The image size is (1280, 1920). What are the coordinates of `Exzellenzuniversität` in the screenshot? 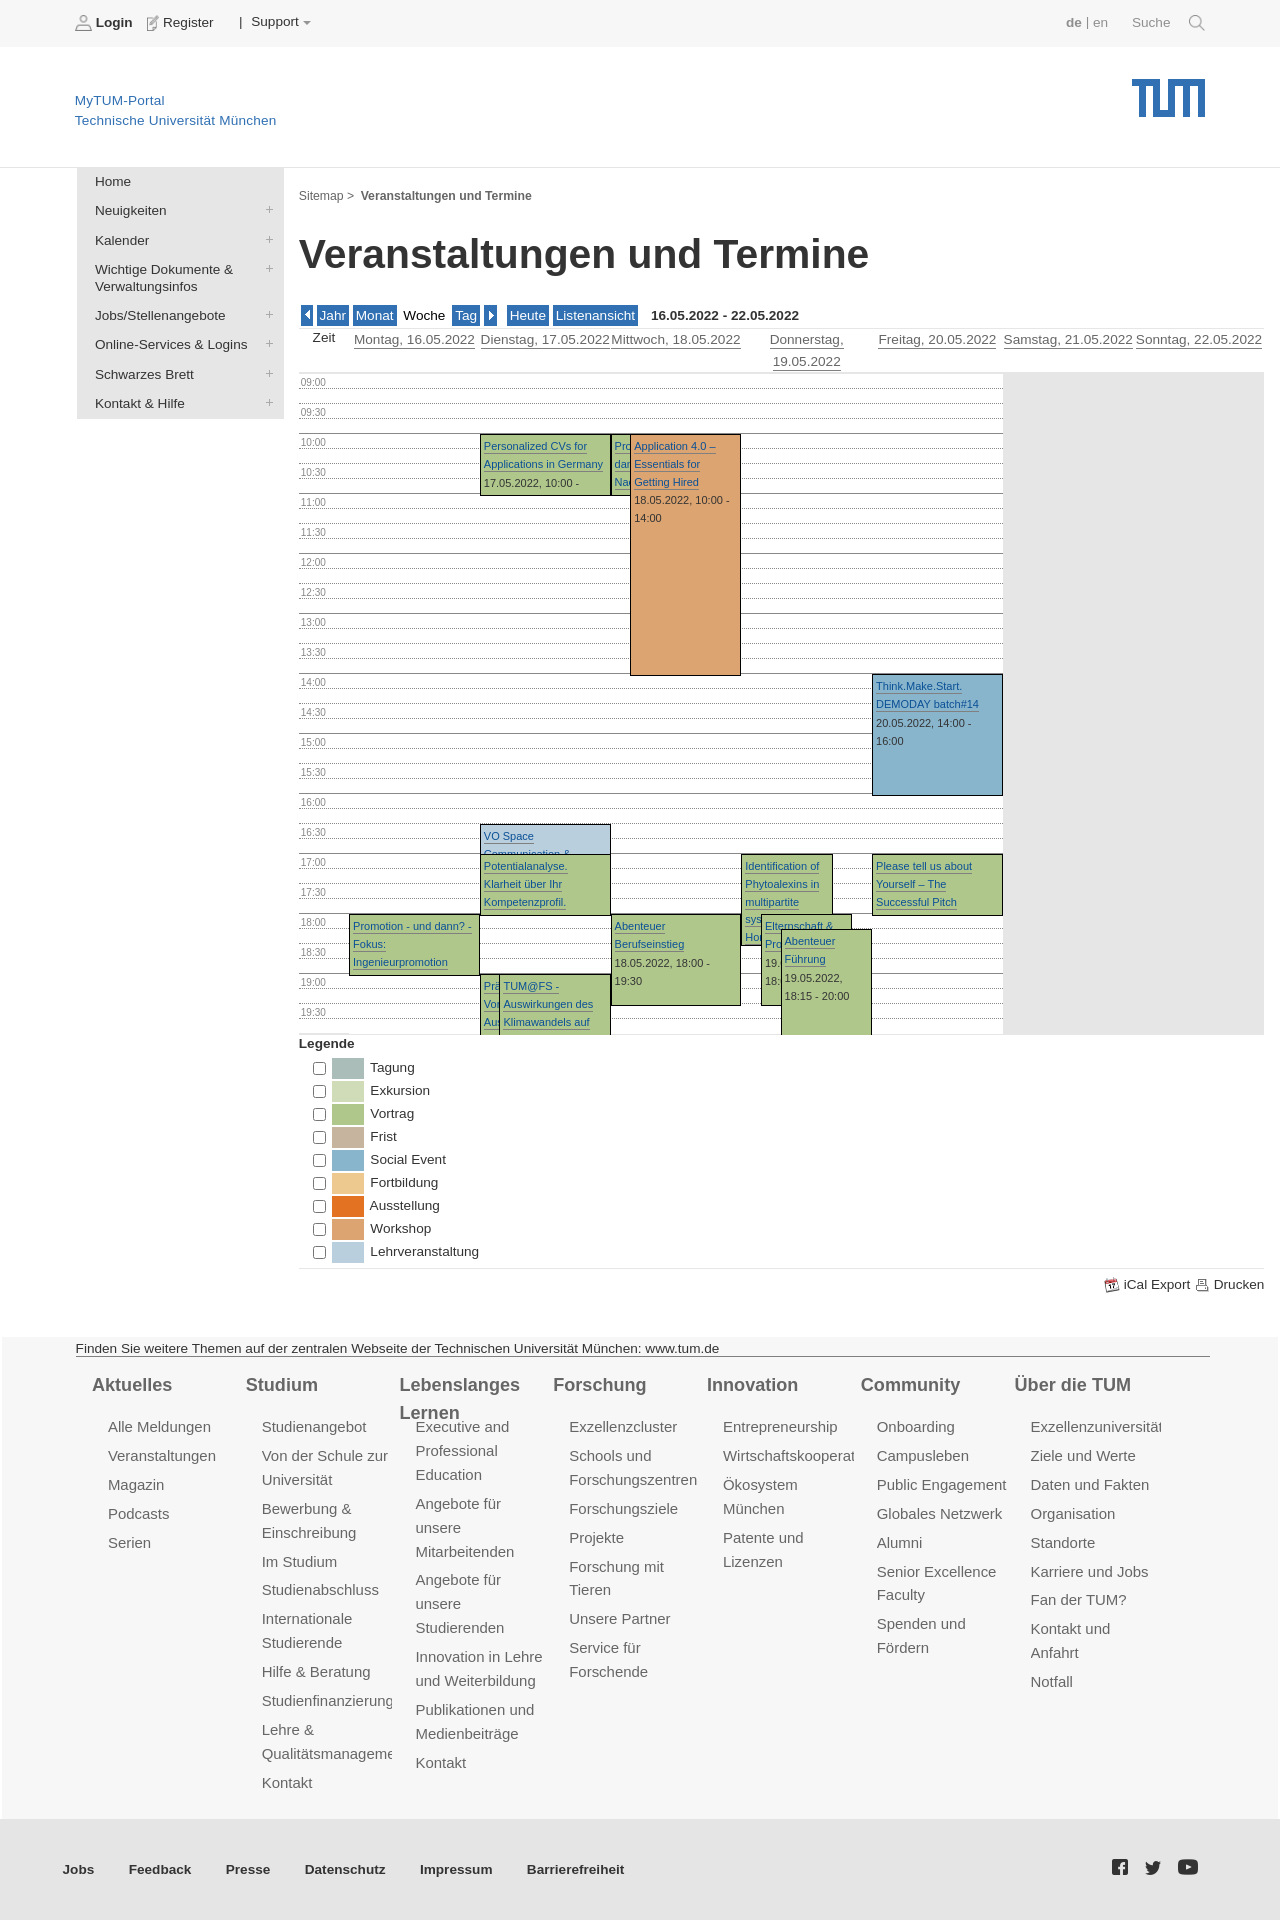 It's located at (1097, 1426).